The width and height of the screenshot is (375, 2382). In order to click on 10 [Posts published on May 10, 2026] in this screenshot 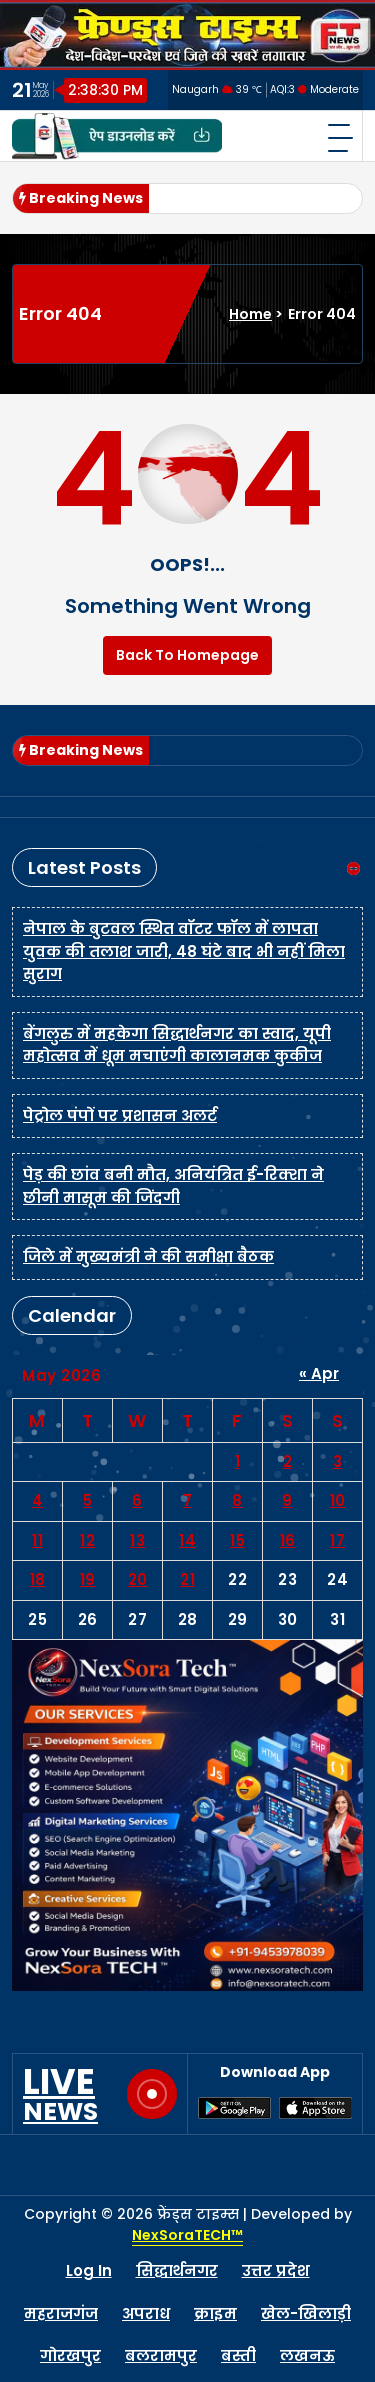, I will do `click(338, 1500)`.